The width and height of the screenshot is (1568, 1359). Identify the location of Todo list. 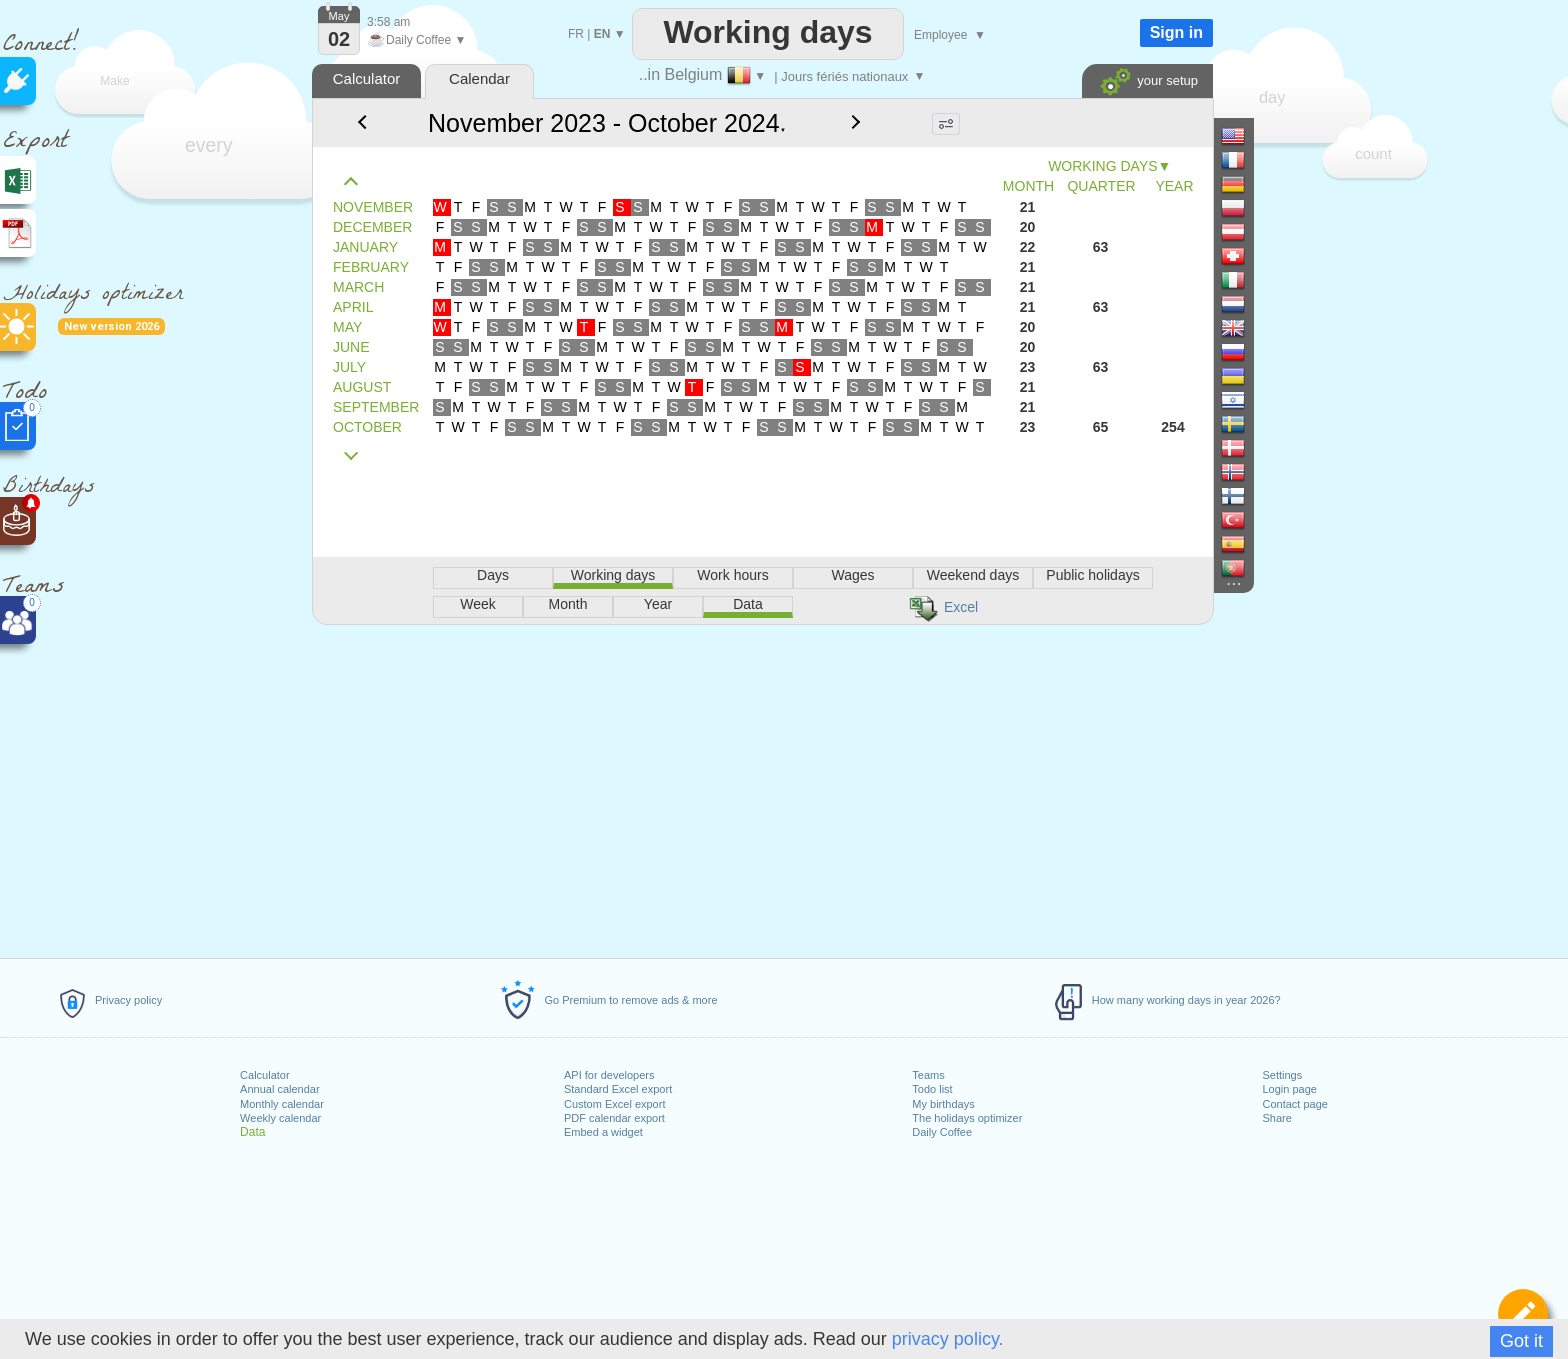
(932, 1089).